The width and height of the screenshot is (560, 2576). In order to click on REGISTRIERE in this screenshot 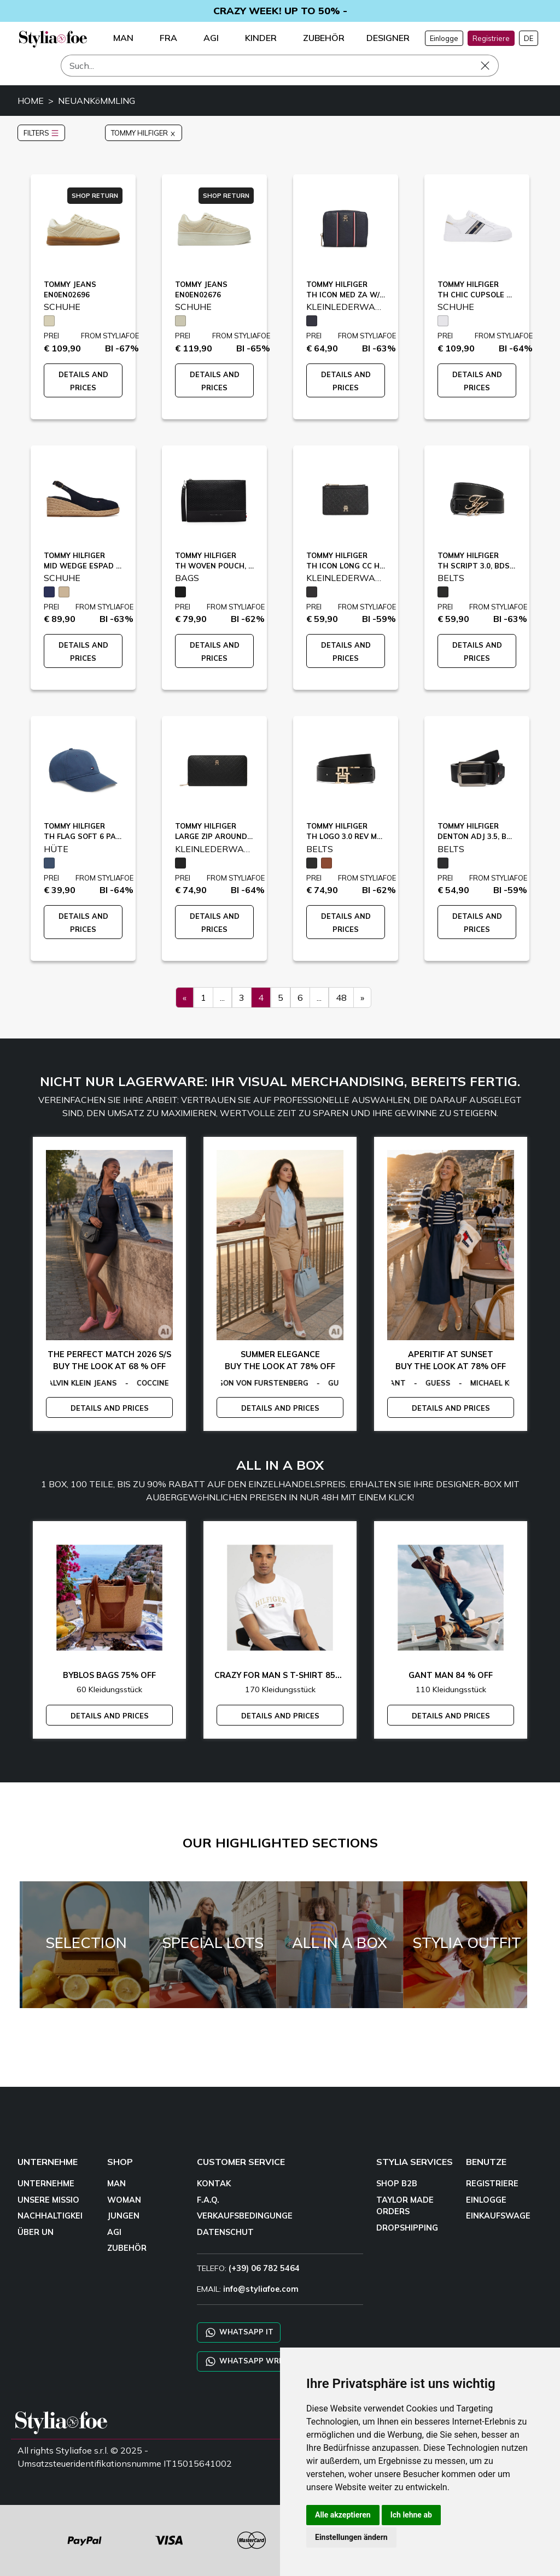, I will do `click(492, 2183)`.